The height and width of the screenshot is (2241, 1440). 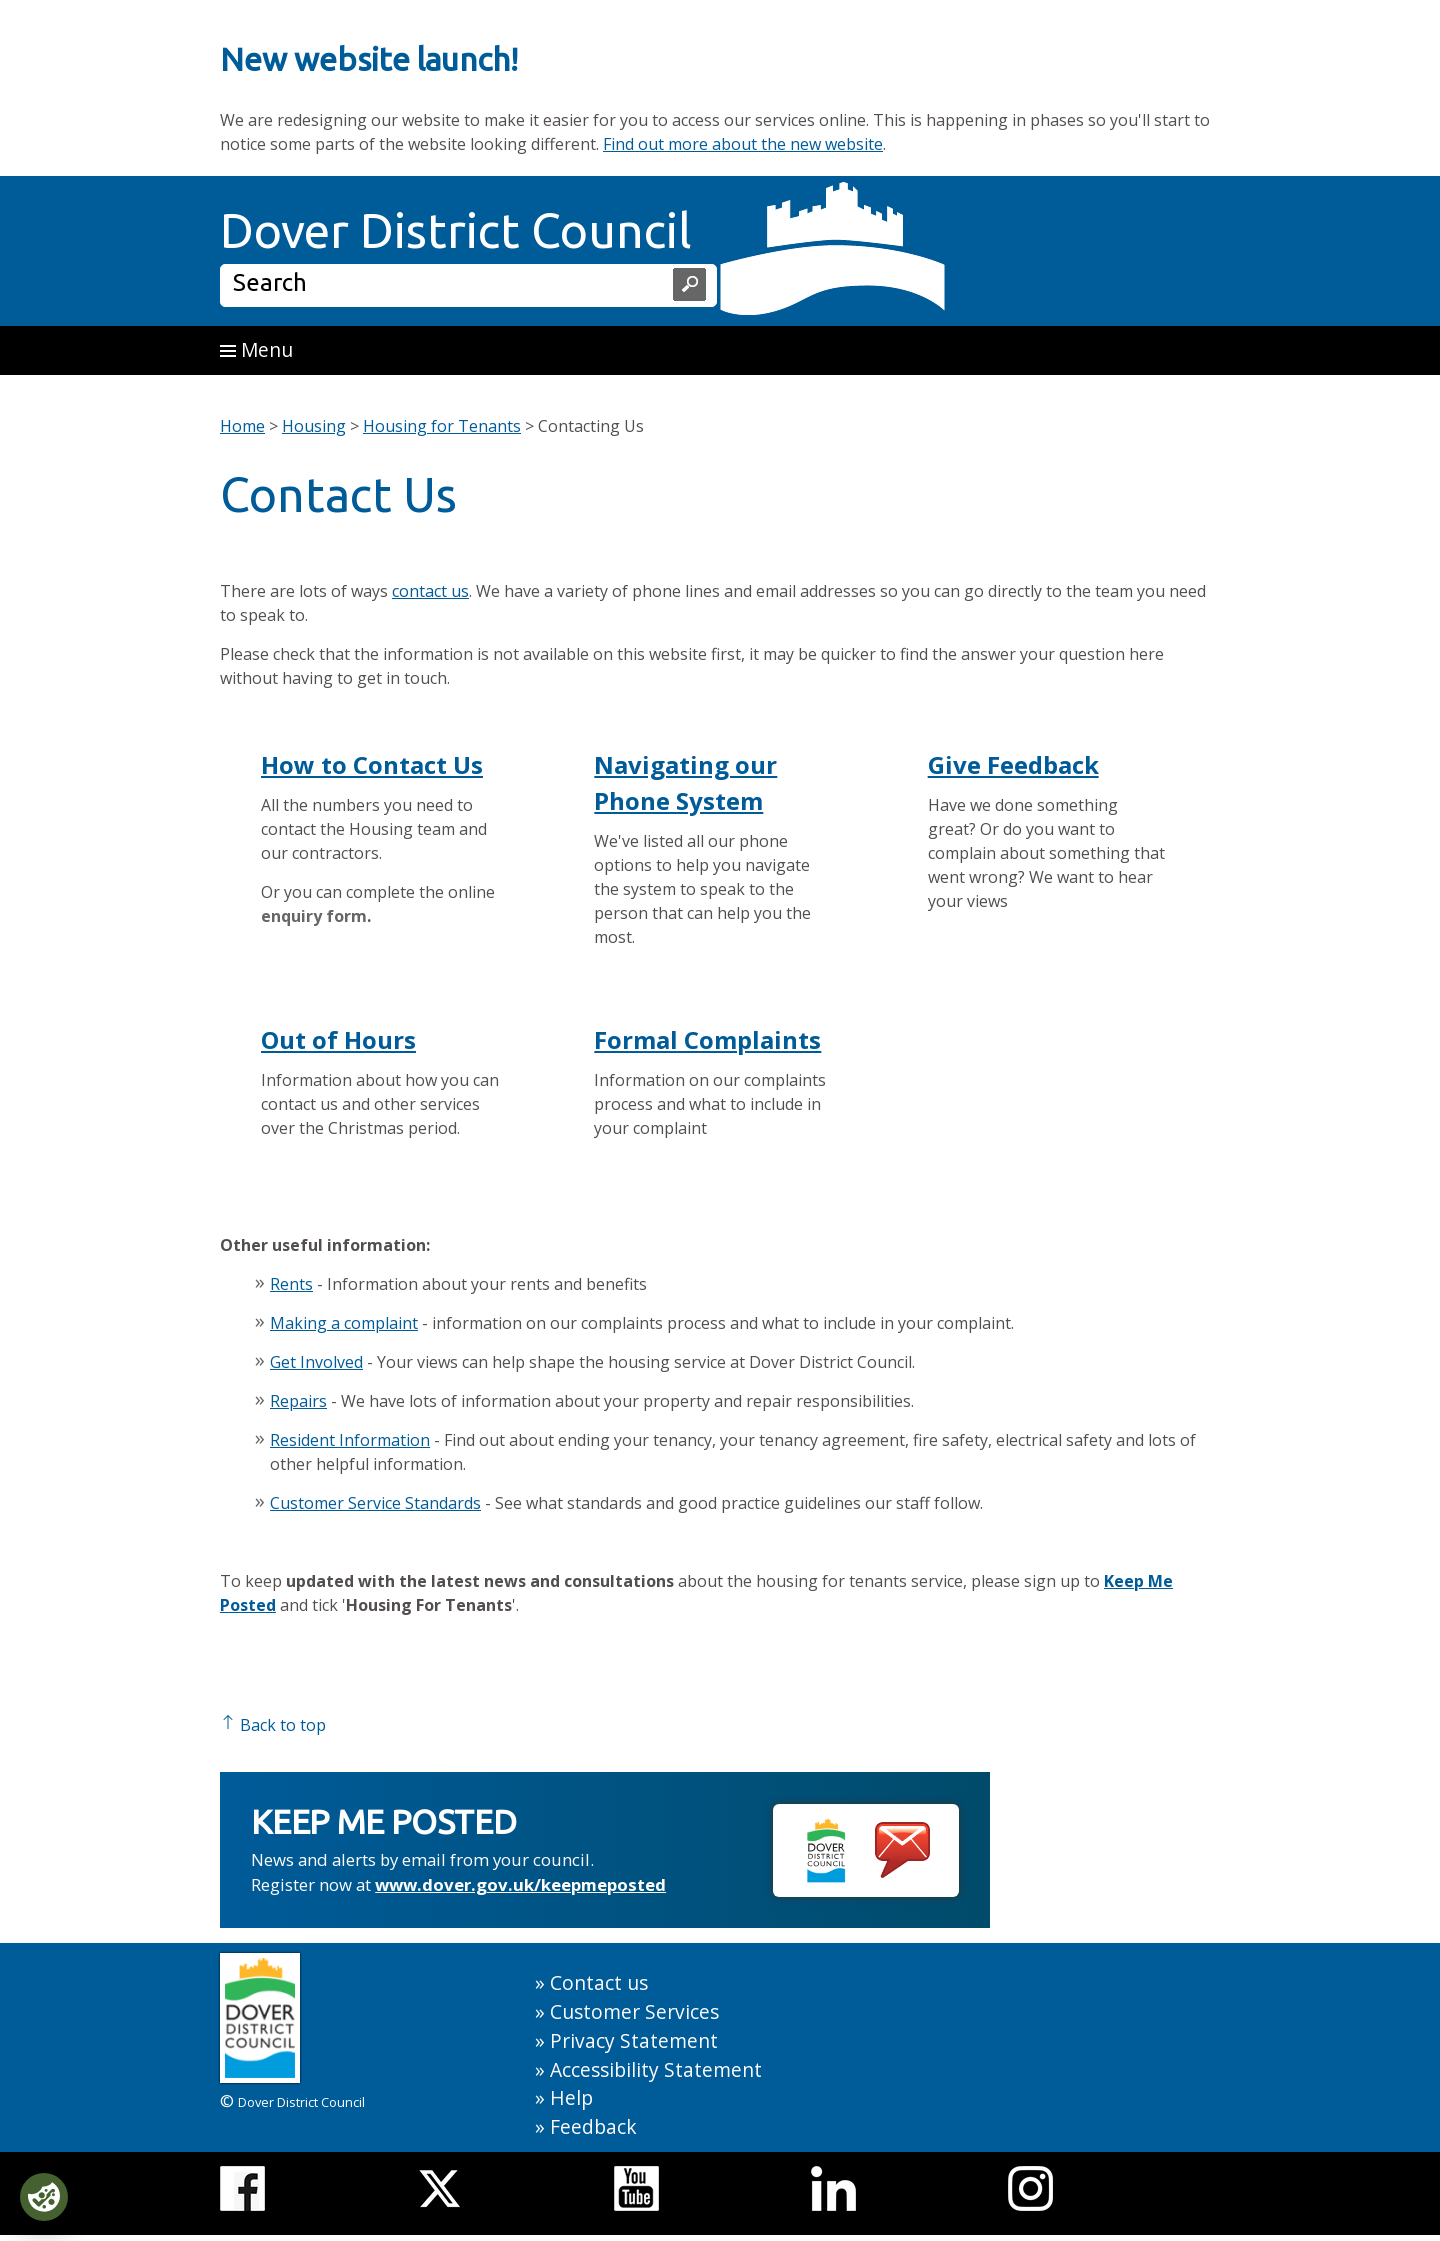 I want to click on Out of Hours, so click(x=338, y=1039).